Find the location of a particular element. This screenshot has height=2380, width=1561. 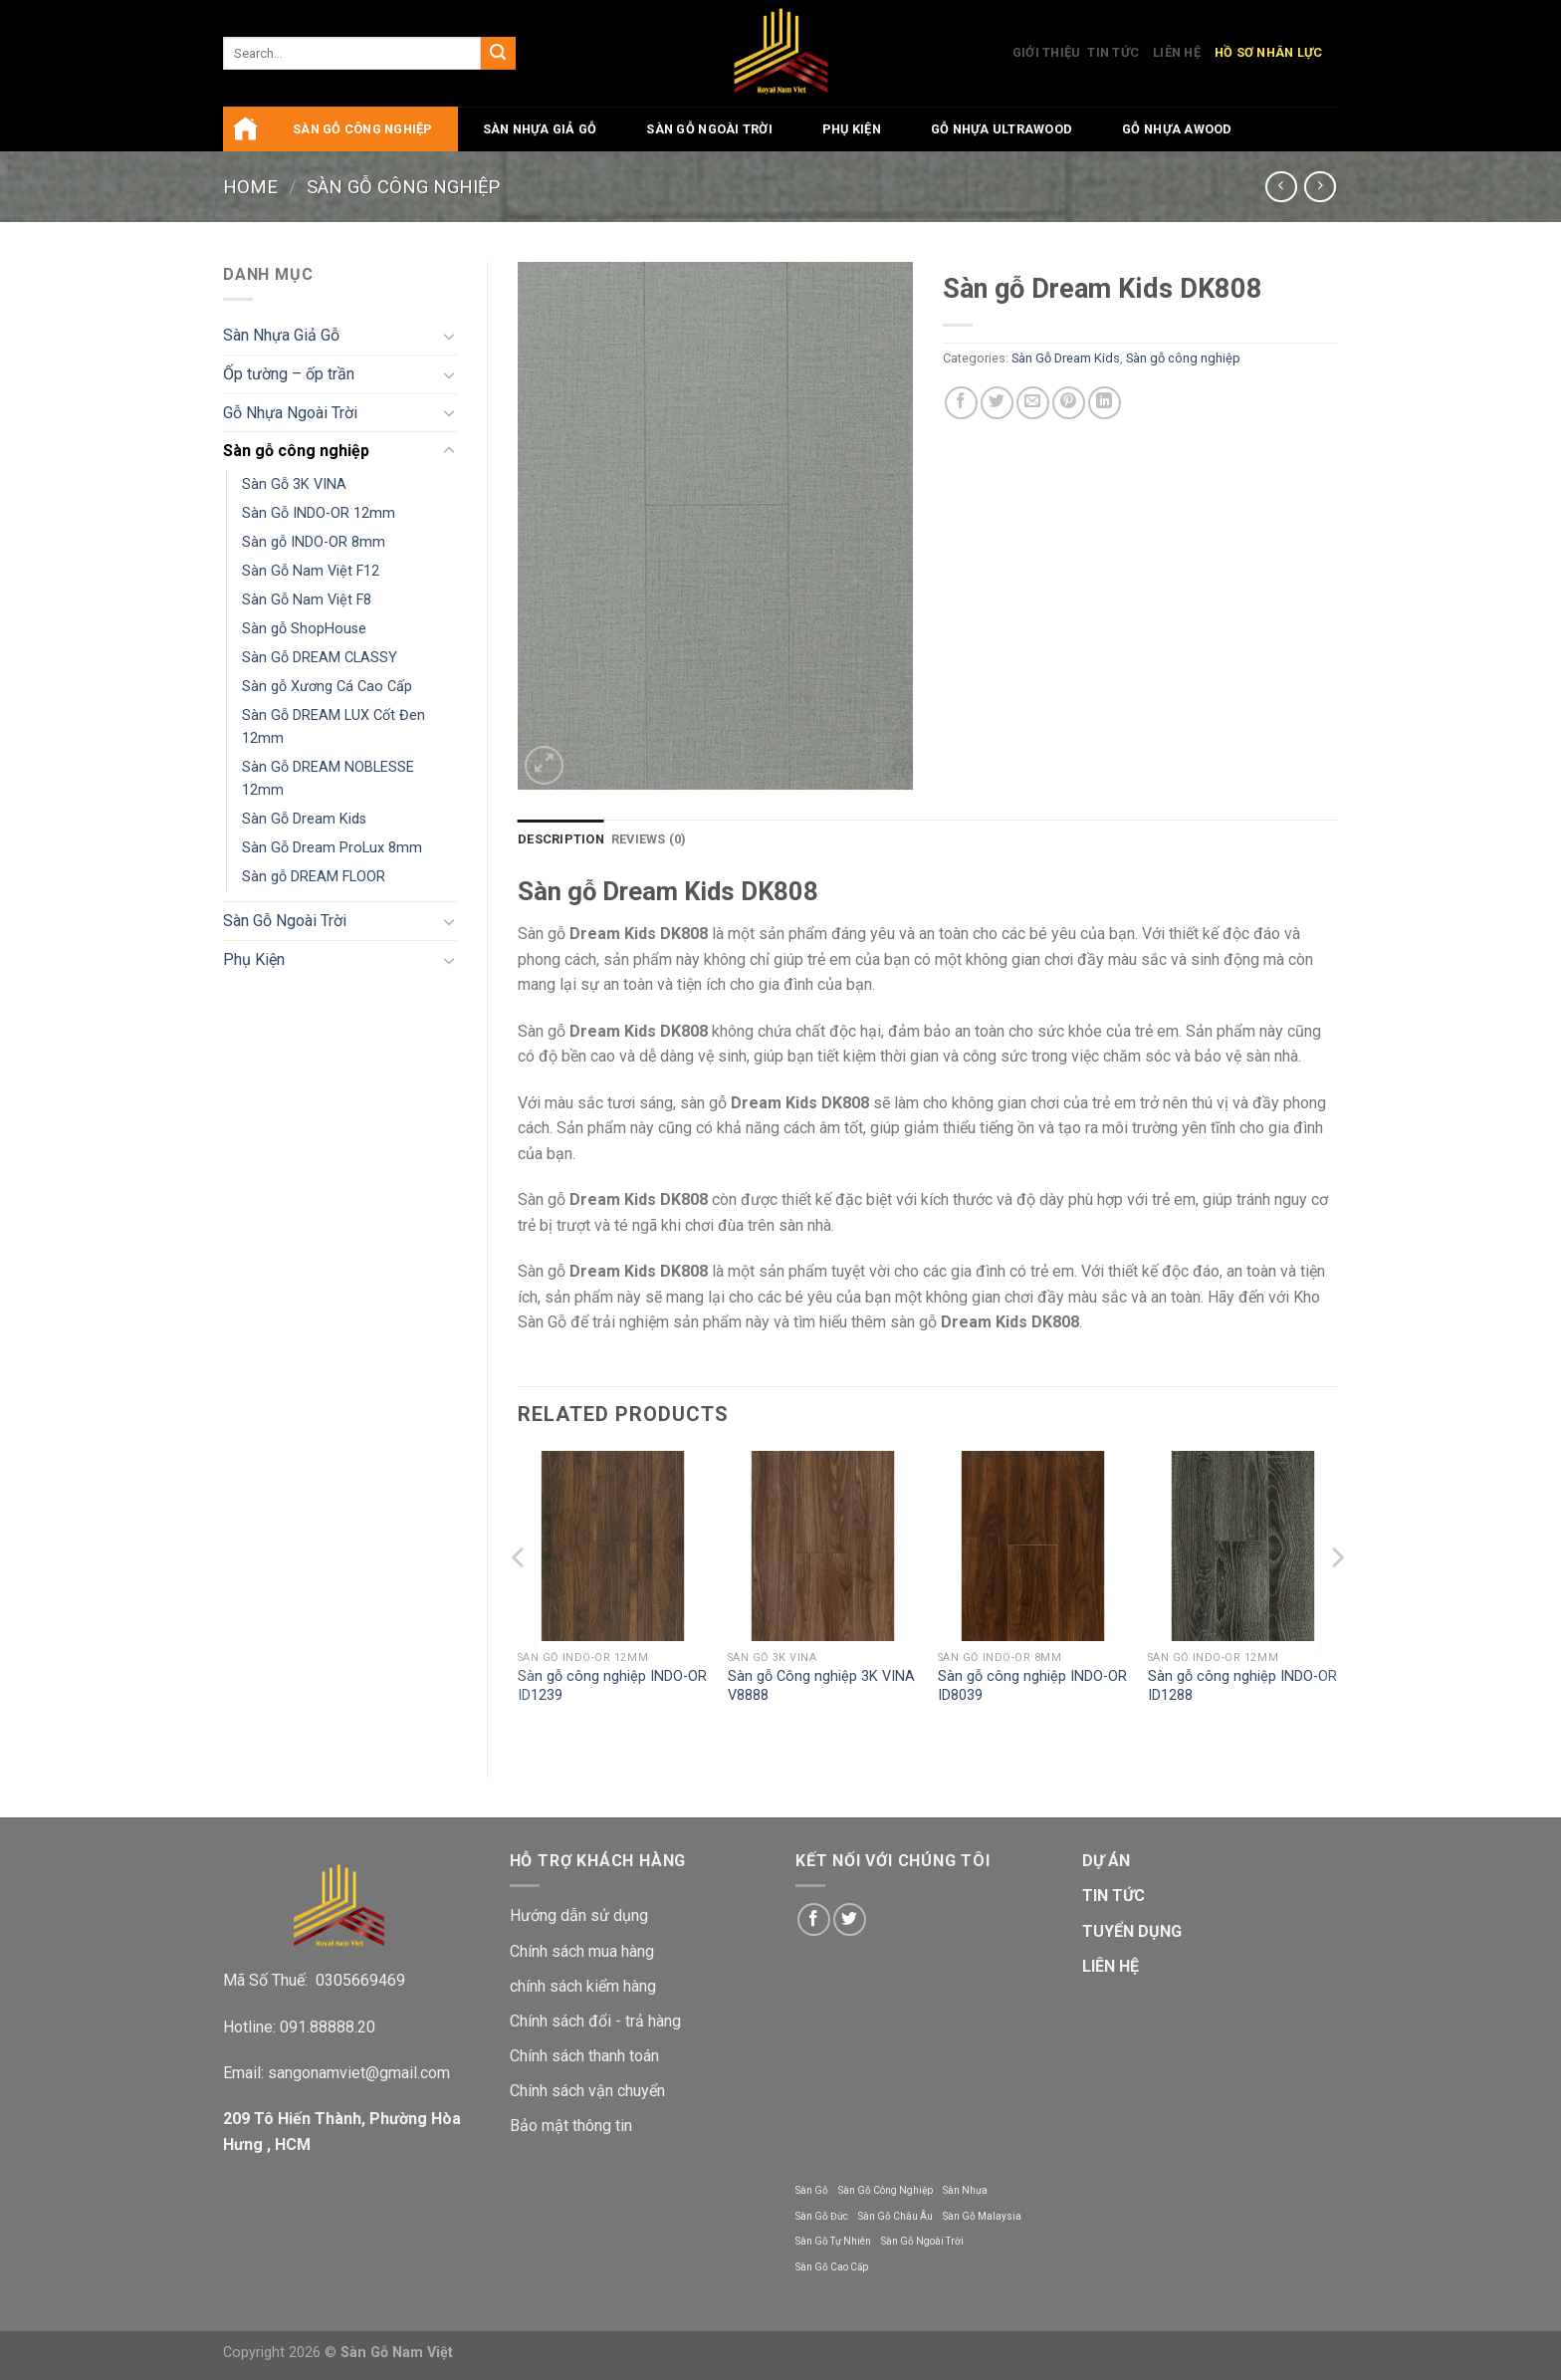

Sàn Gỗ Đức is located at coordinates (821, 2216).